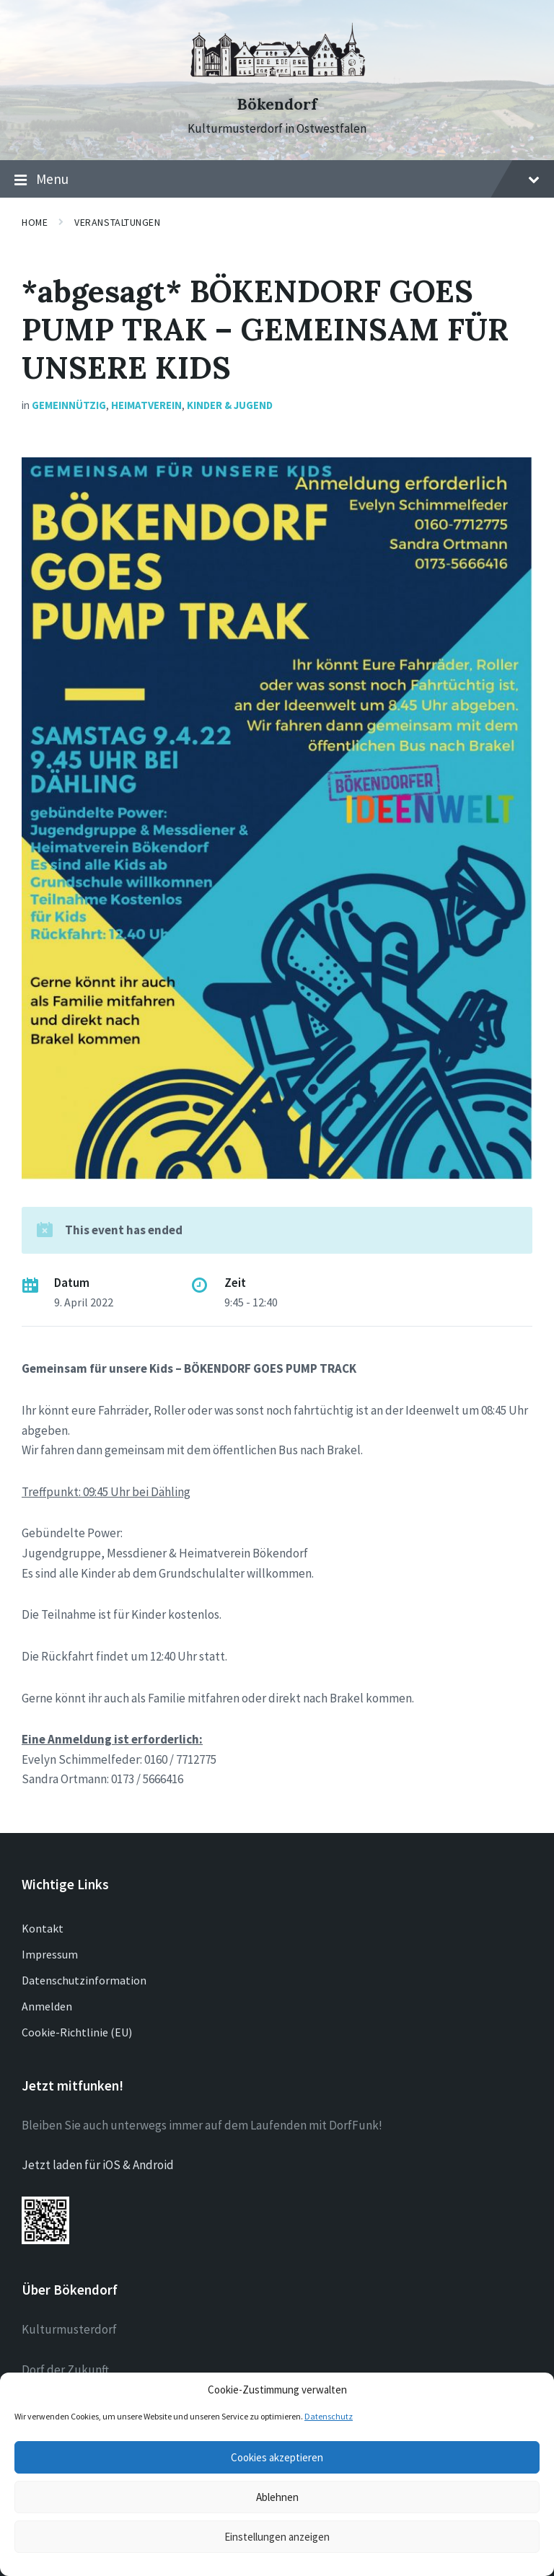 The width and height of the screenshot is (554, 2576). I want to click on Veranstaltungen, so click(117, 222).